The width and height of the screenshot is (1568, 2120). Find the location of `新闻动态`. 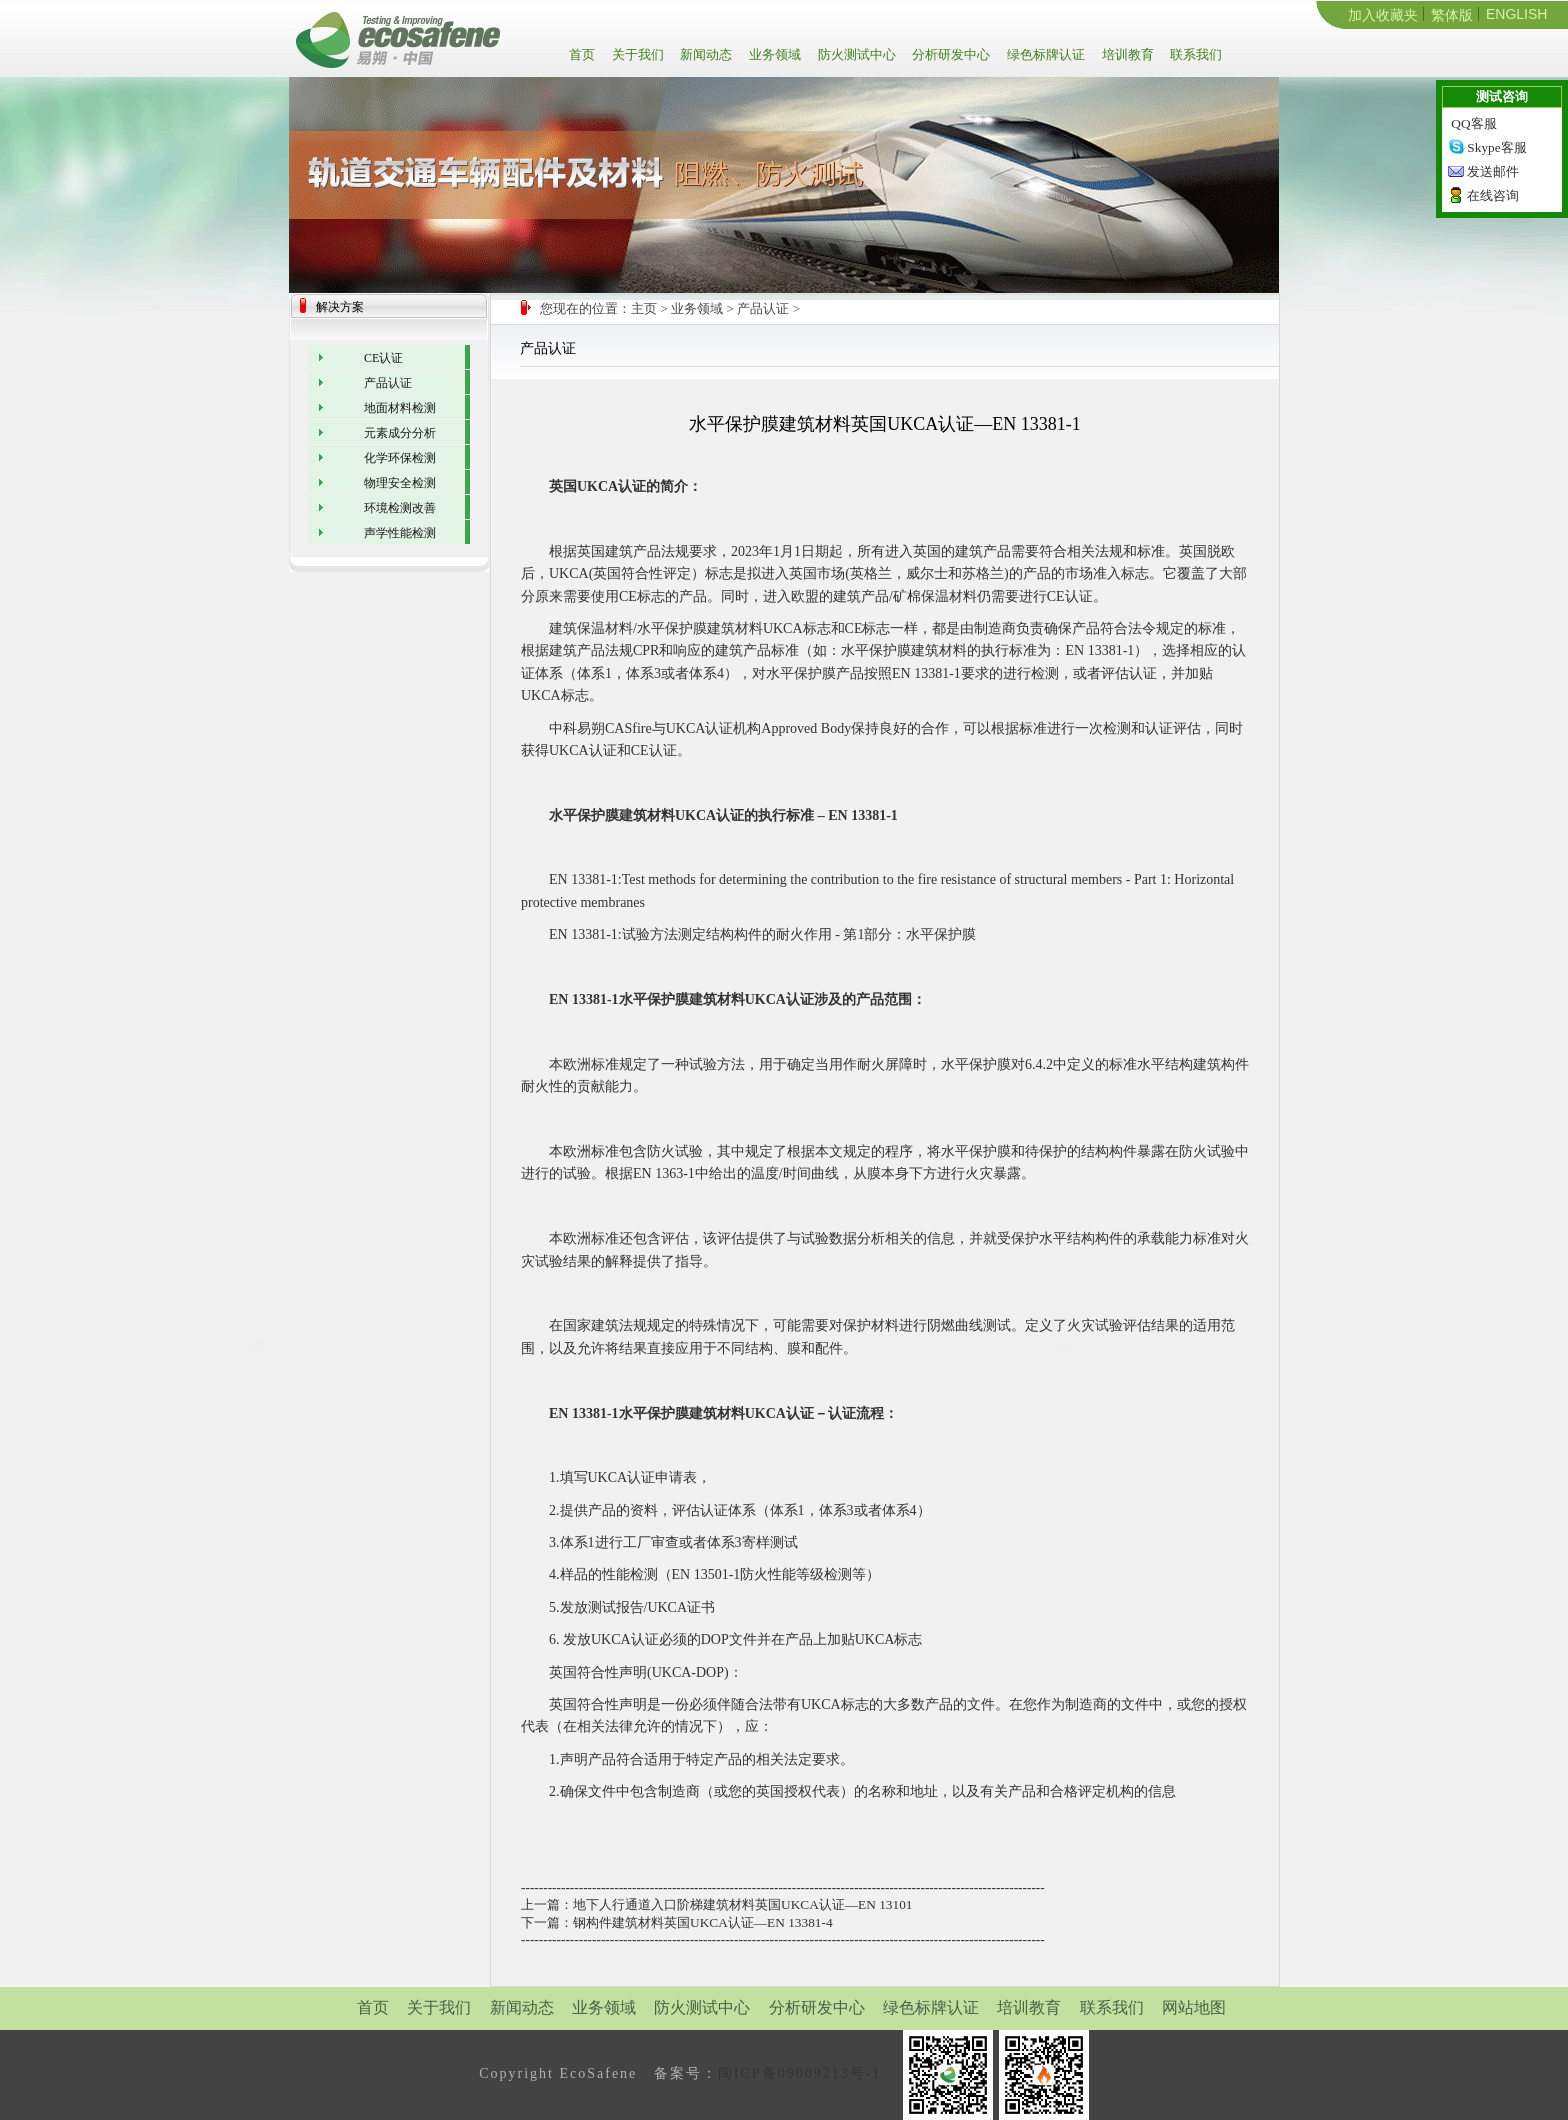

新闻动态 is located at coordinates (704, 54).